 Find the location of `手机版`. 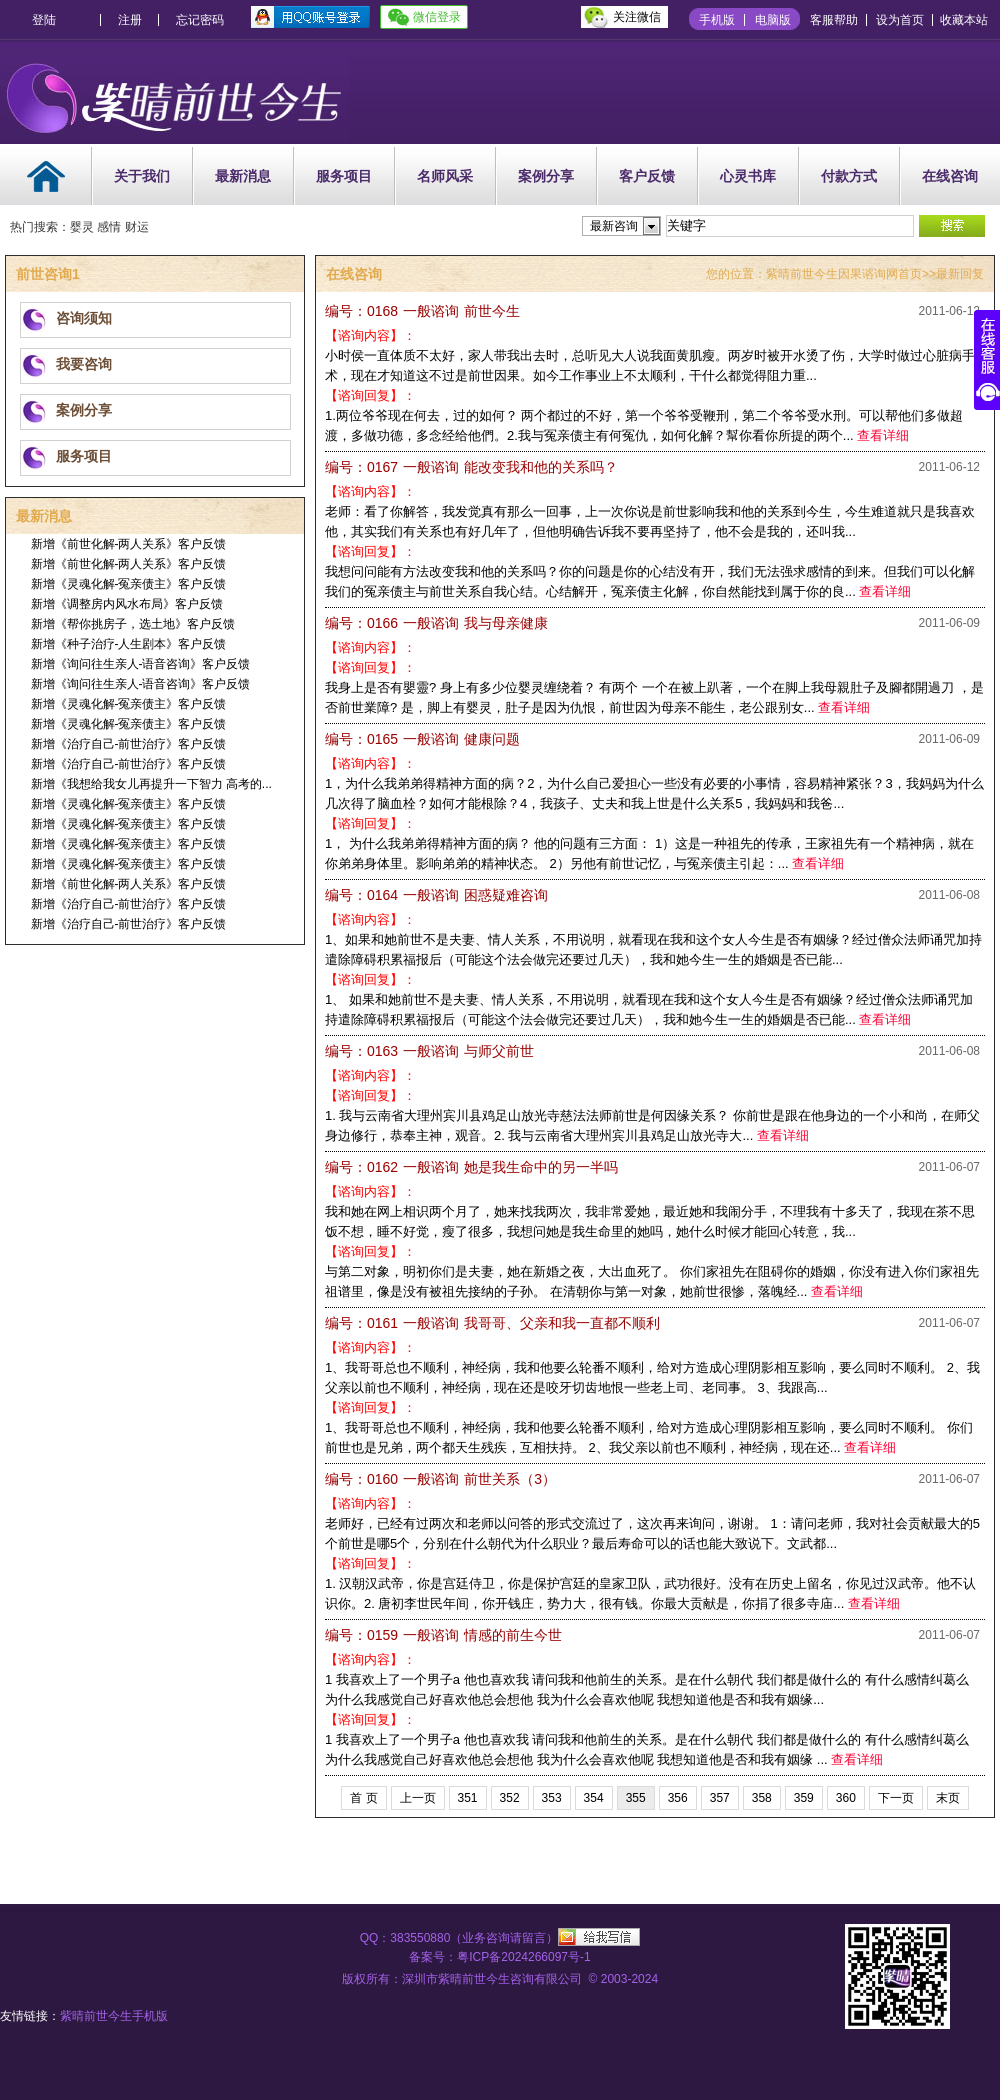

手机版 is located at coordinates (717, 20).